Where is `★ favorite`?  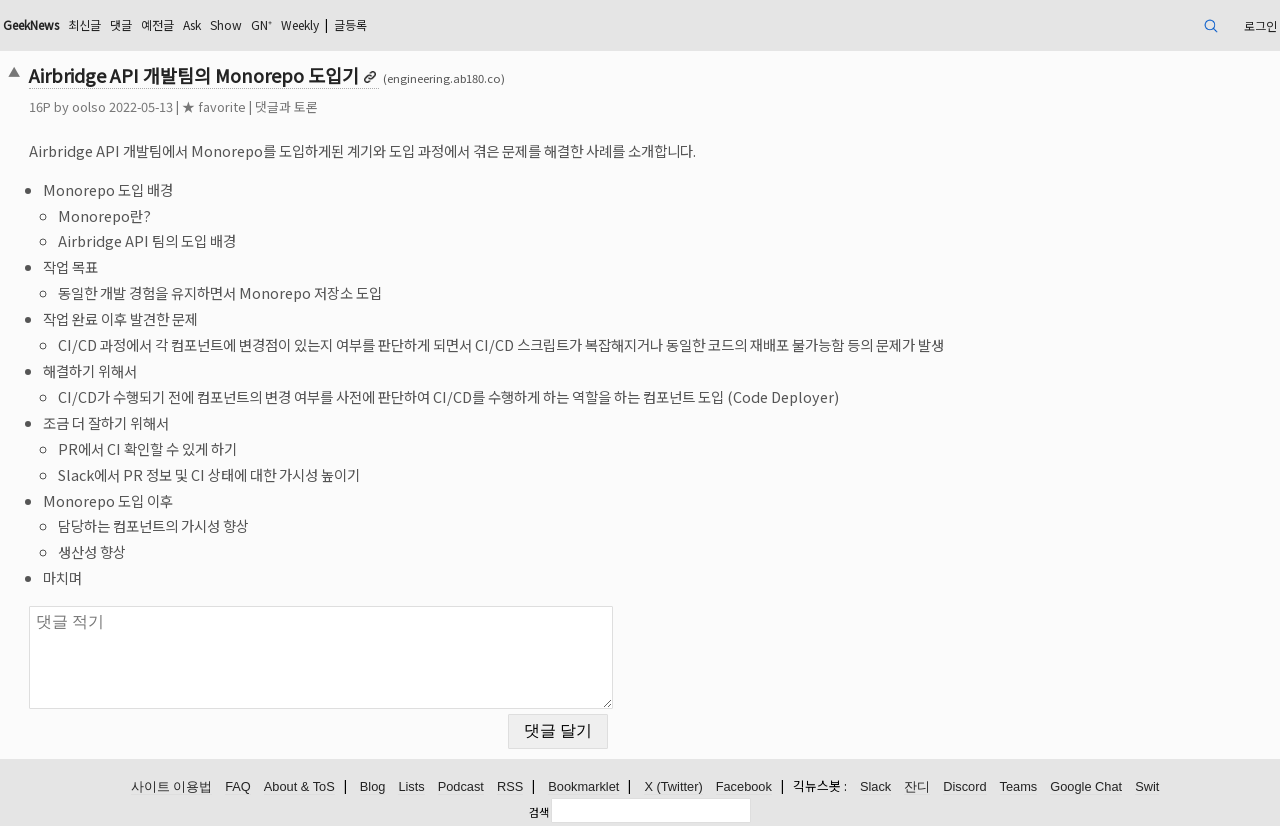
★ favorite is located at coordinates (214, 106).